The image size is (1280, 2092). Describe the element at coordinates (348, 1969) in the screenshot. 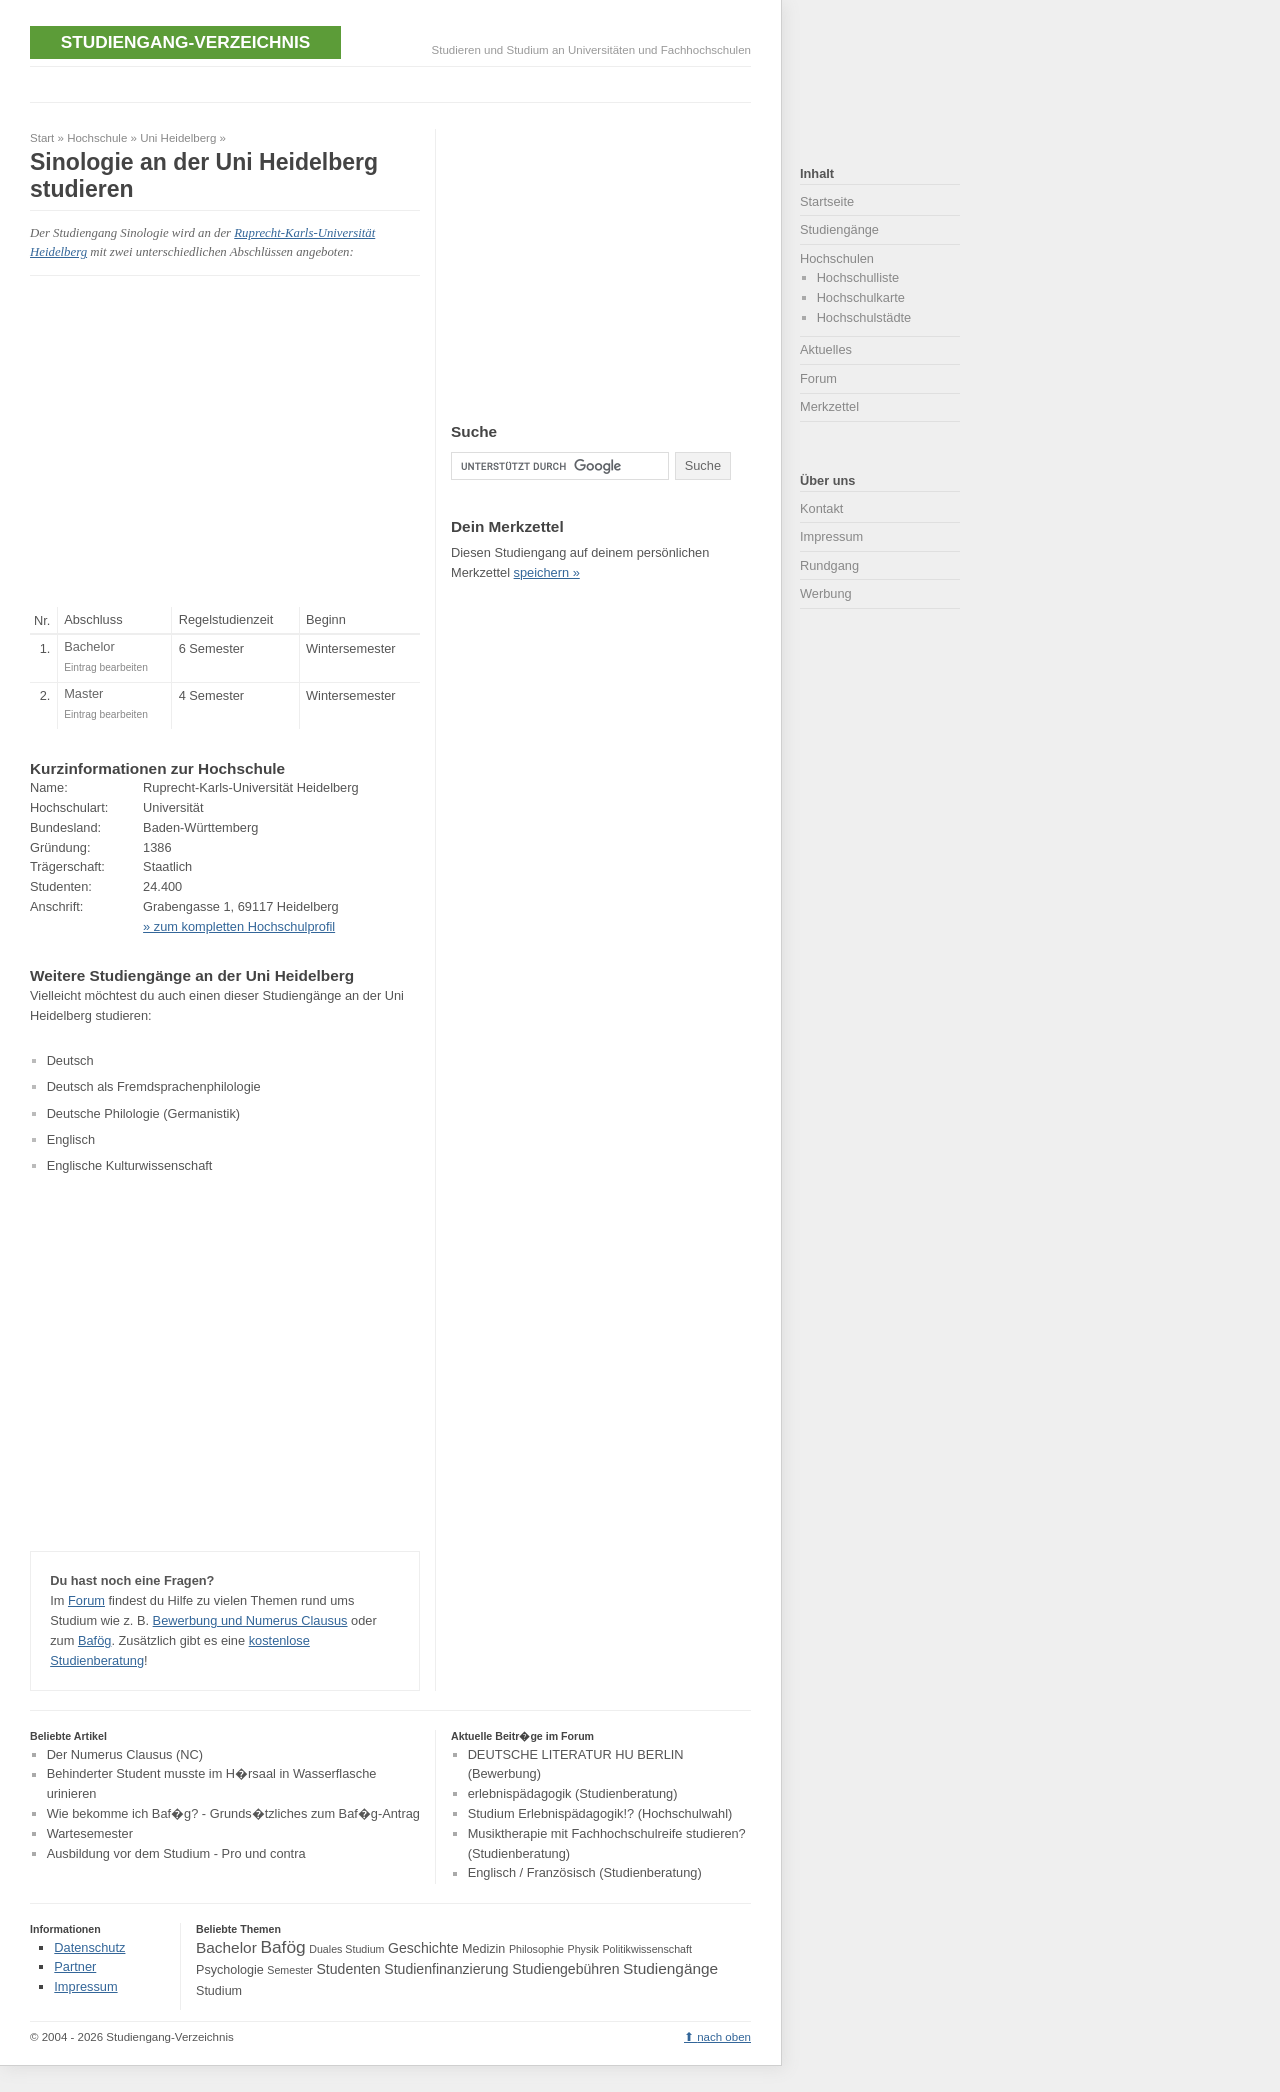

I see `Studenten [Studenten (5 Einträge)]` at that location.